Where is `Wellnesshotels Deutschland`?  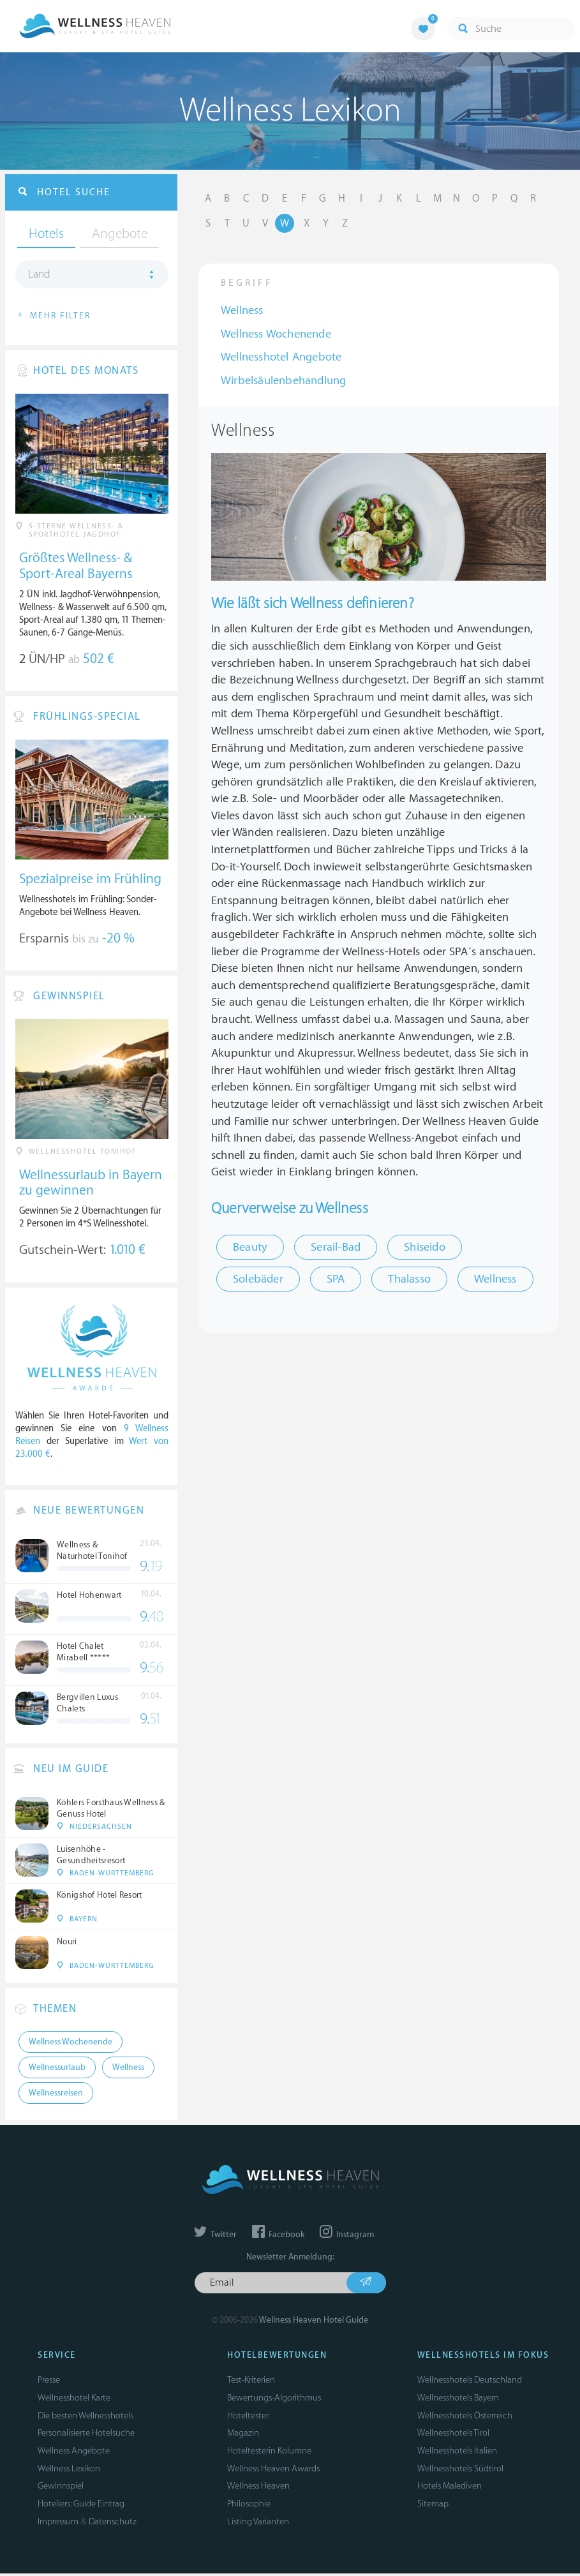
Wellnesshotels Deutschland is located at coordinates (469, 2382).